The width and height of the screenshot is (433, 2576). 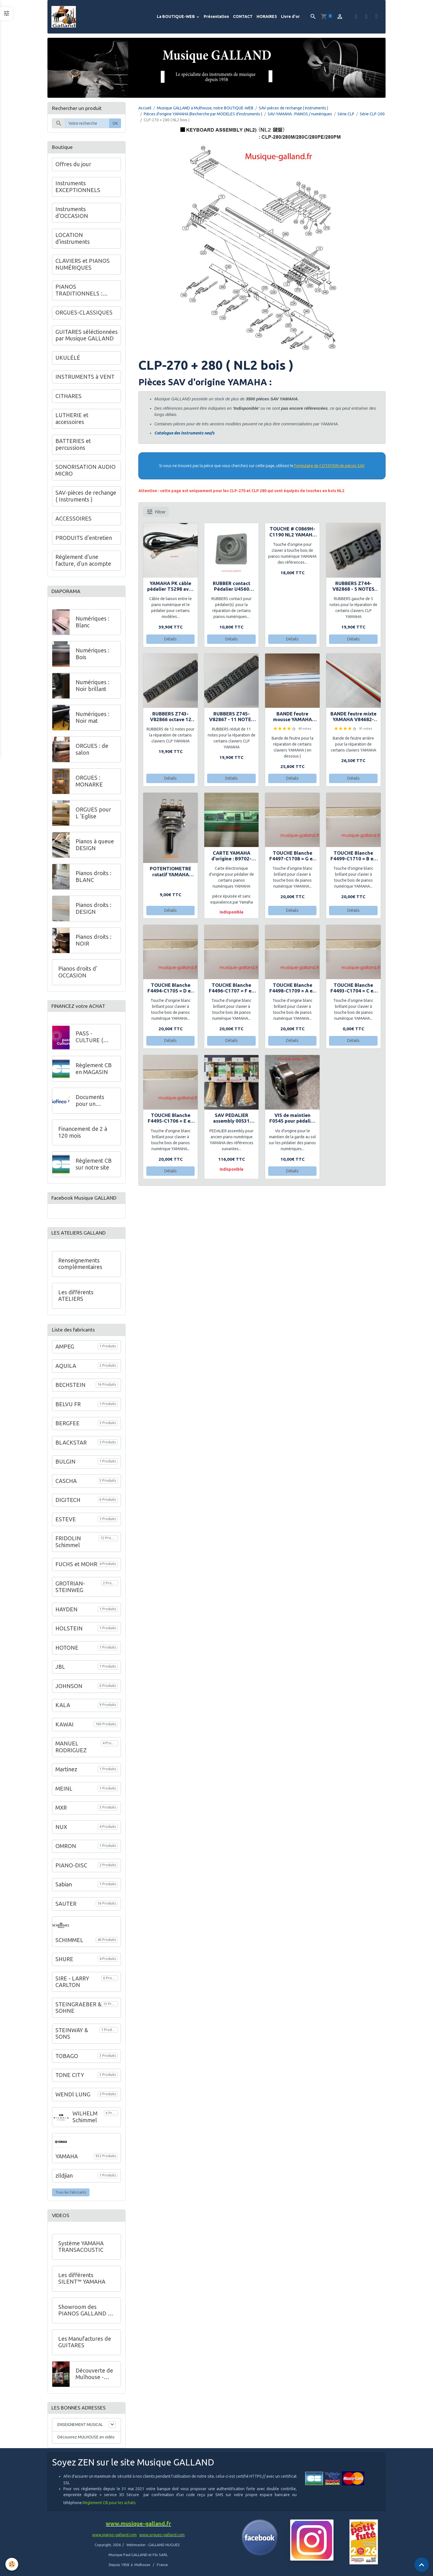 I want to click on RUBBERS Z745-V82867 - 11 NOTES sur le coté - YAMAHA, so click(x=231, y=717).